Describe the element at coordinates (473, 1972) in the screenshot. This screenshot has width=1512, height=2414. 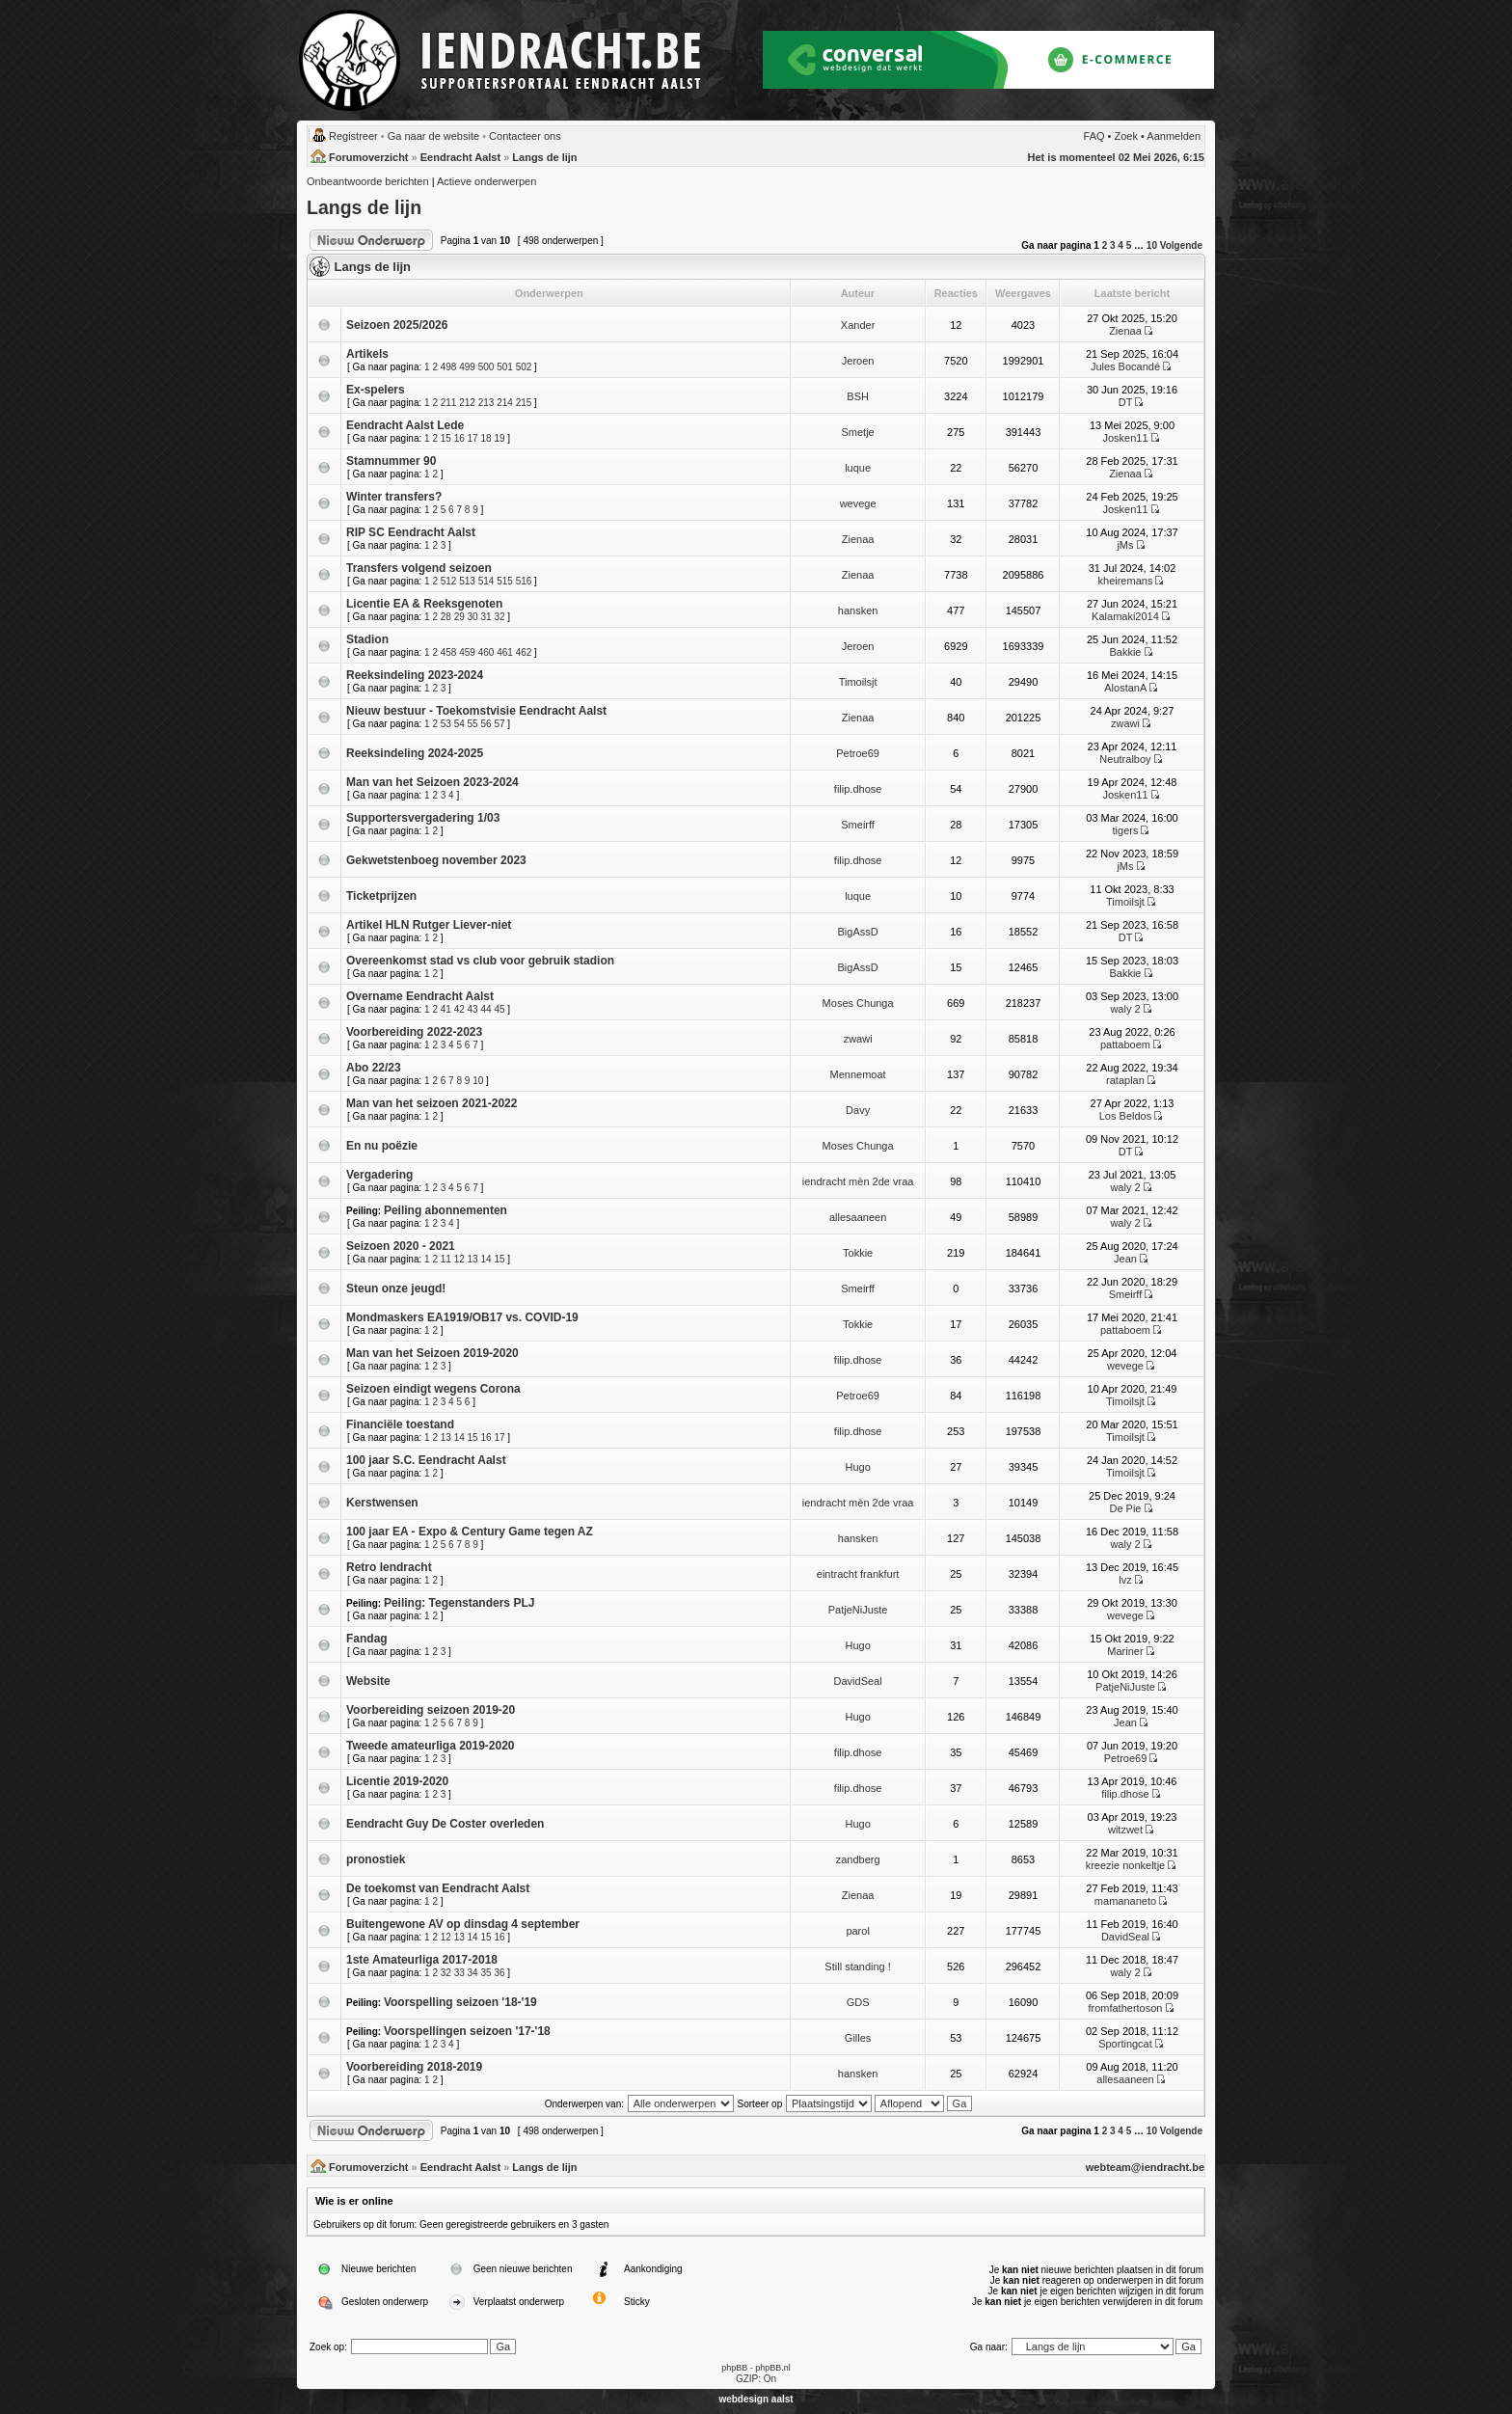
I see `34` at that location.